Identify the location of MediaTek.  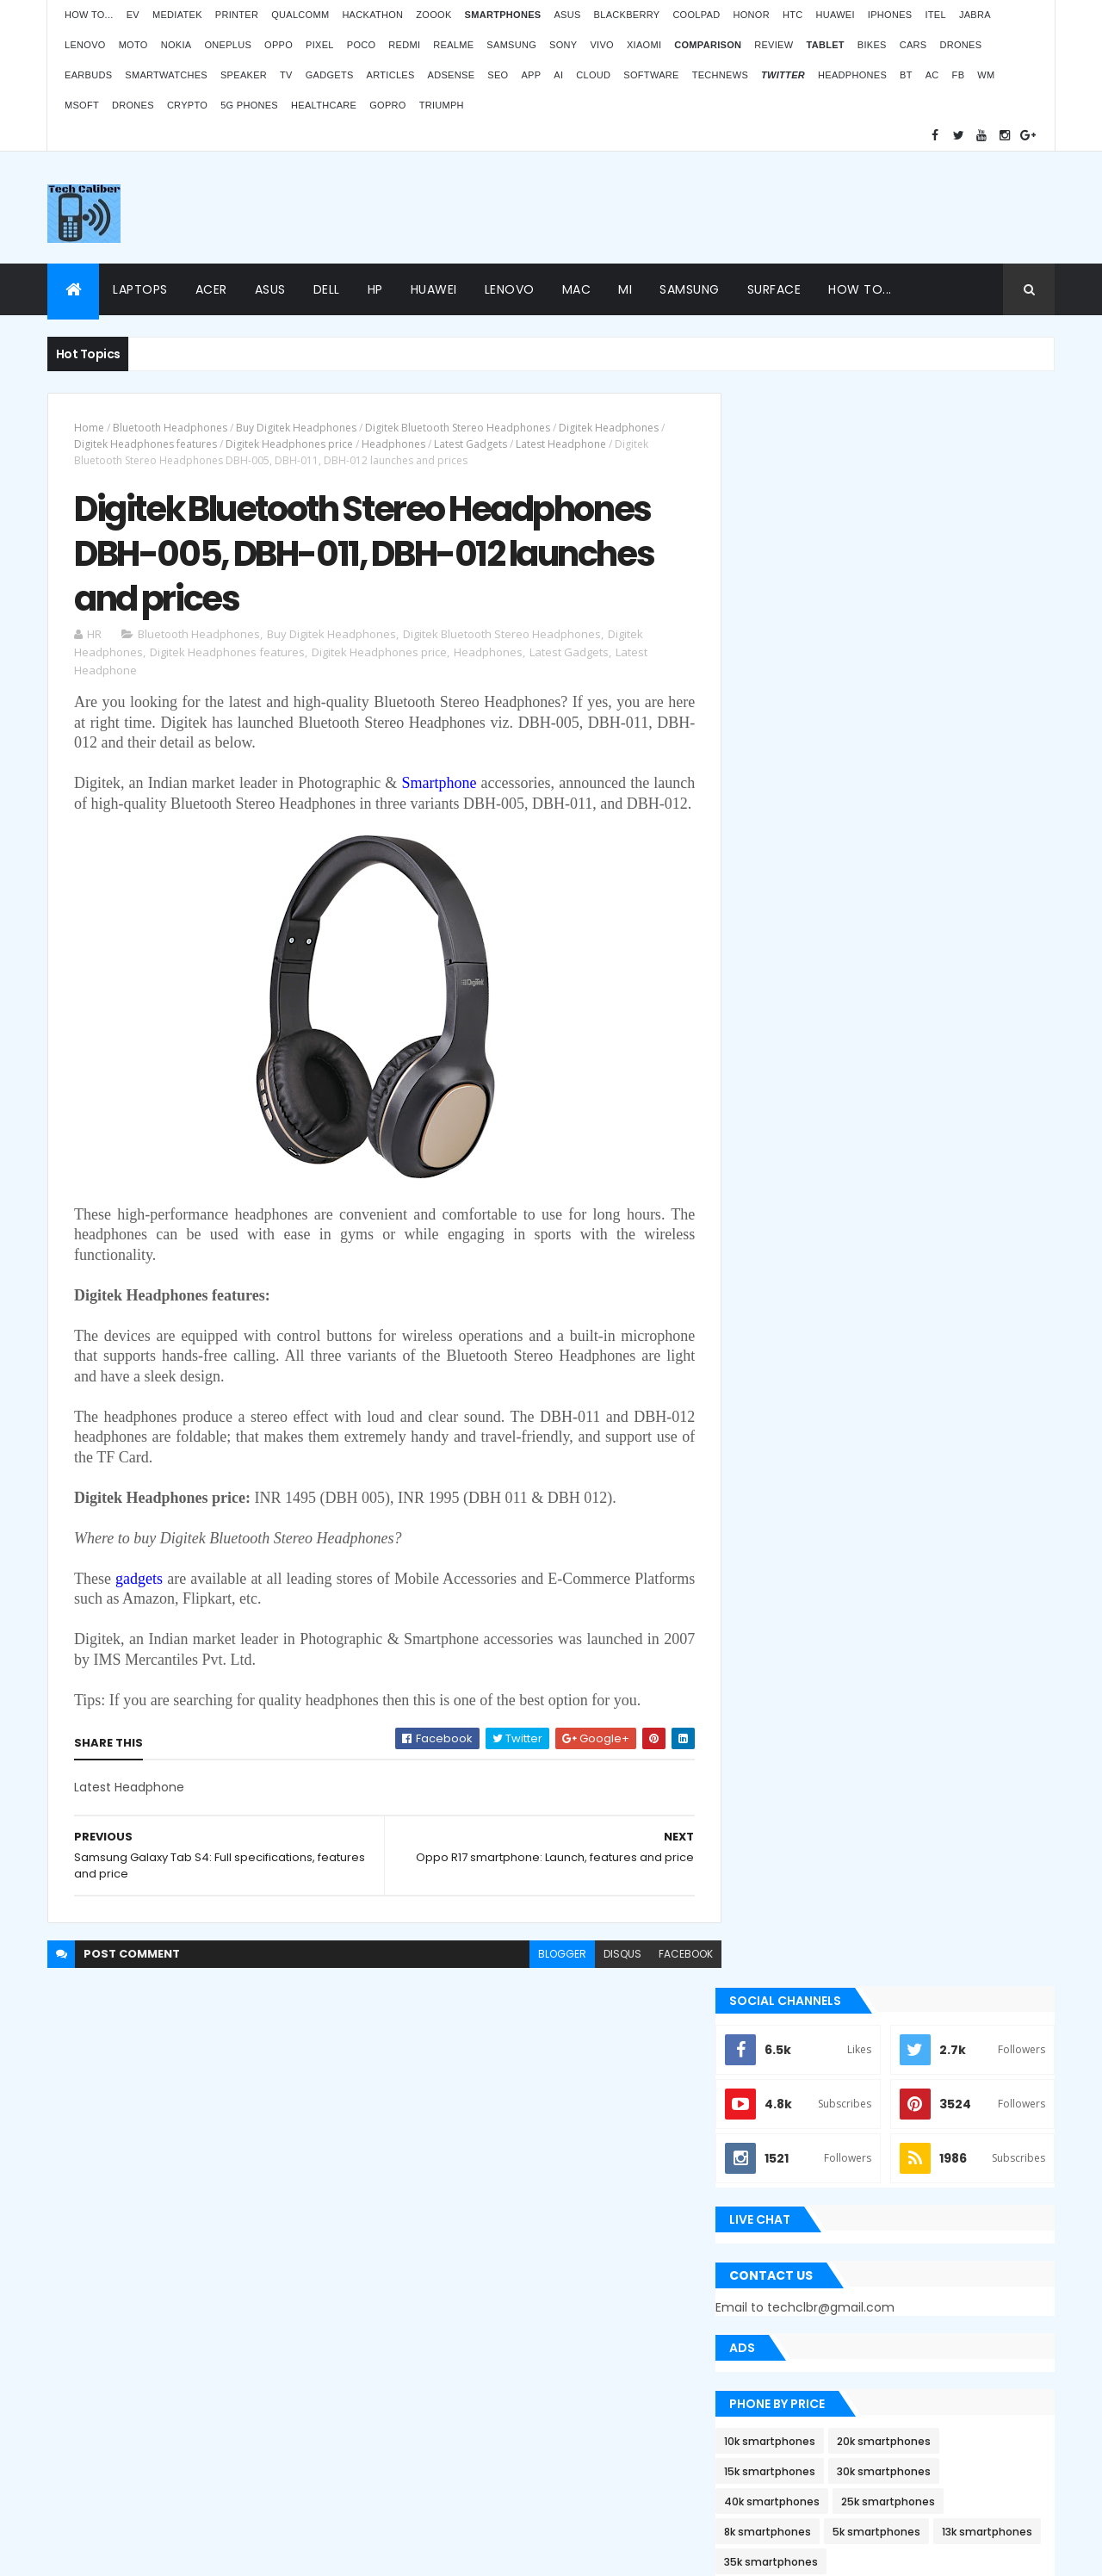
(177, 14).